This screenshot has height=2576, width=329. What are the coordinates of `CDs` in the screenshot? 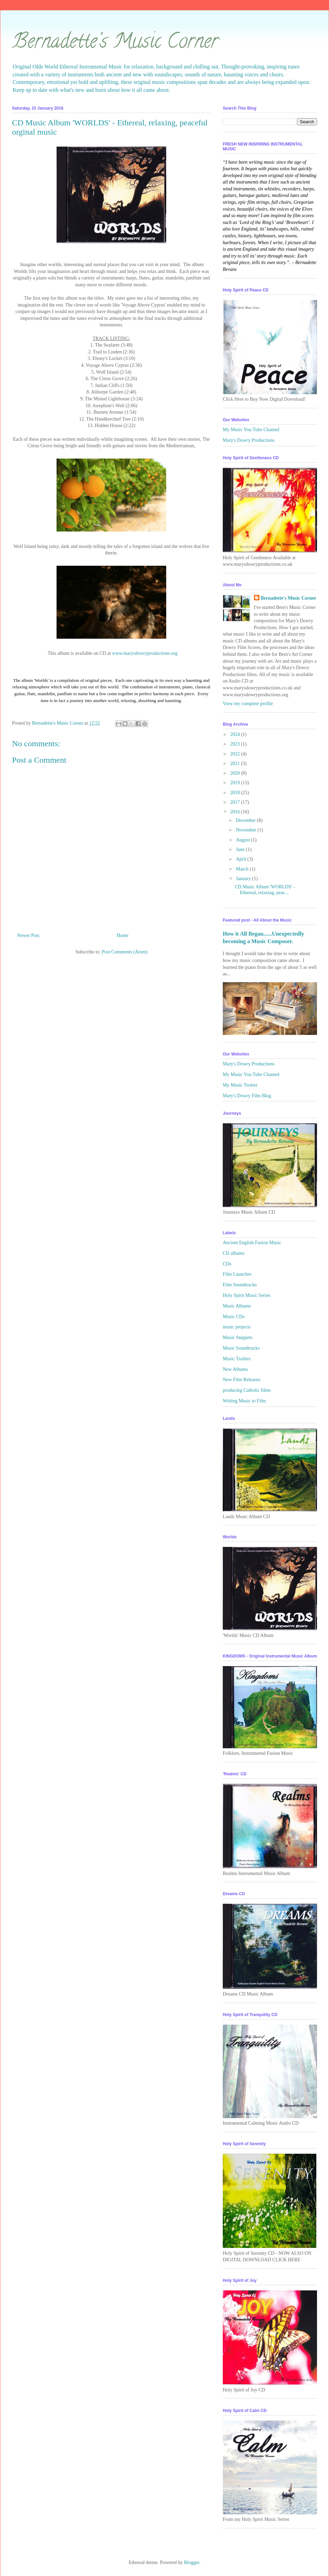 It's located at (227, 1263).